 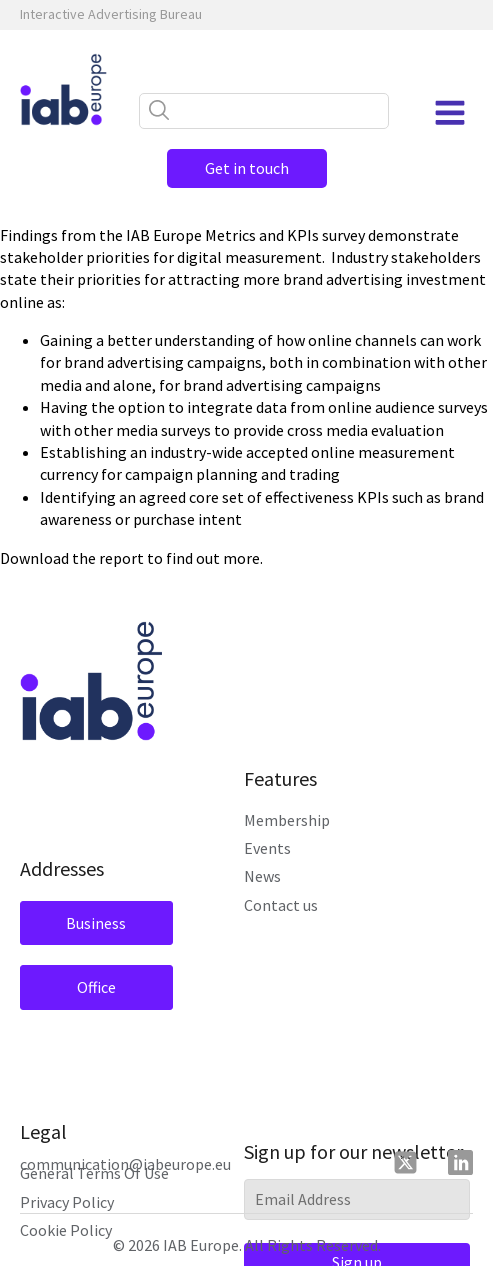 I want to click on Office, so click(x=96, y=987).